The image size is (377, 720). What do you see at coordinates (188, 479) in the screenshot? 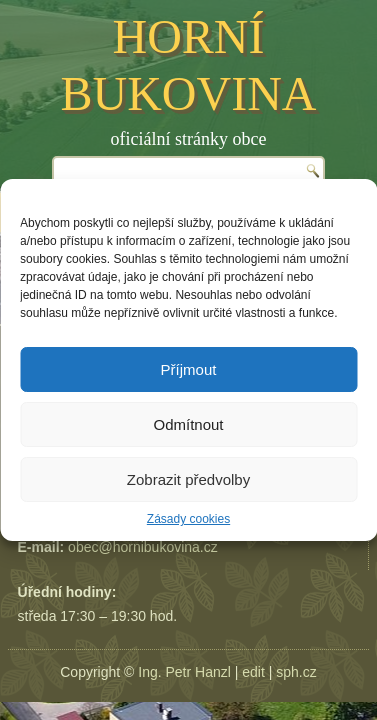
I see `Zobrazit předvolby` at bounding box center [188, 479].